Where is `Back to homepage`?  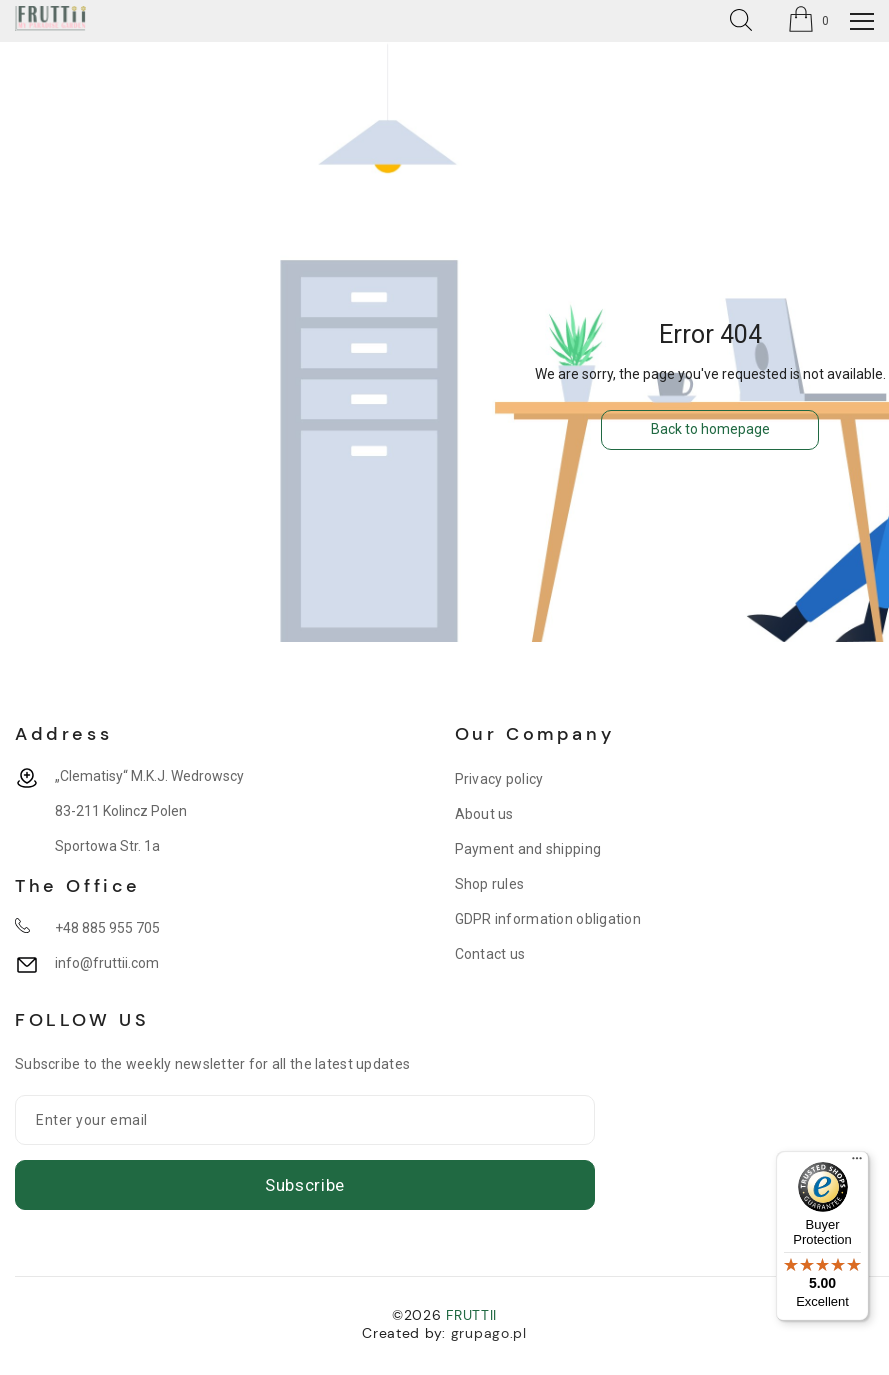 Back to homepage is located at coordinates (710, 429).